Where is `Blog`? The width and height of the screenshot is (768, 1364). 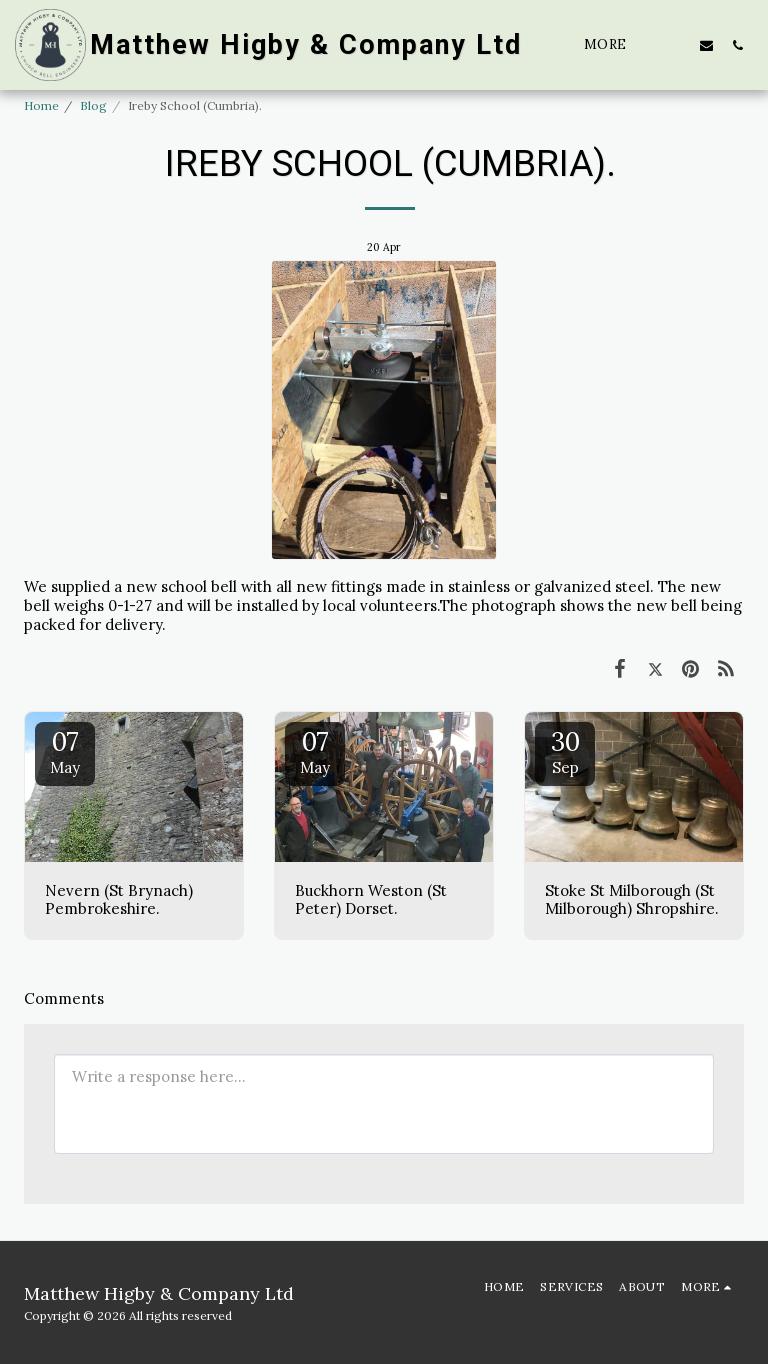 Blog is located at coordinates (93, 105).